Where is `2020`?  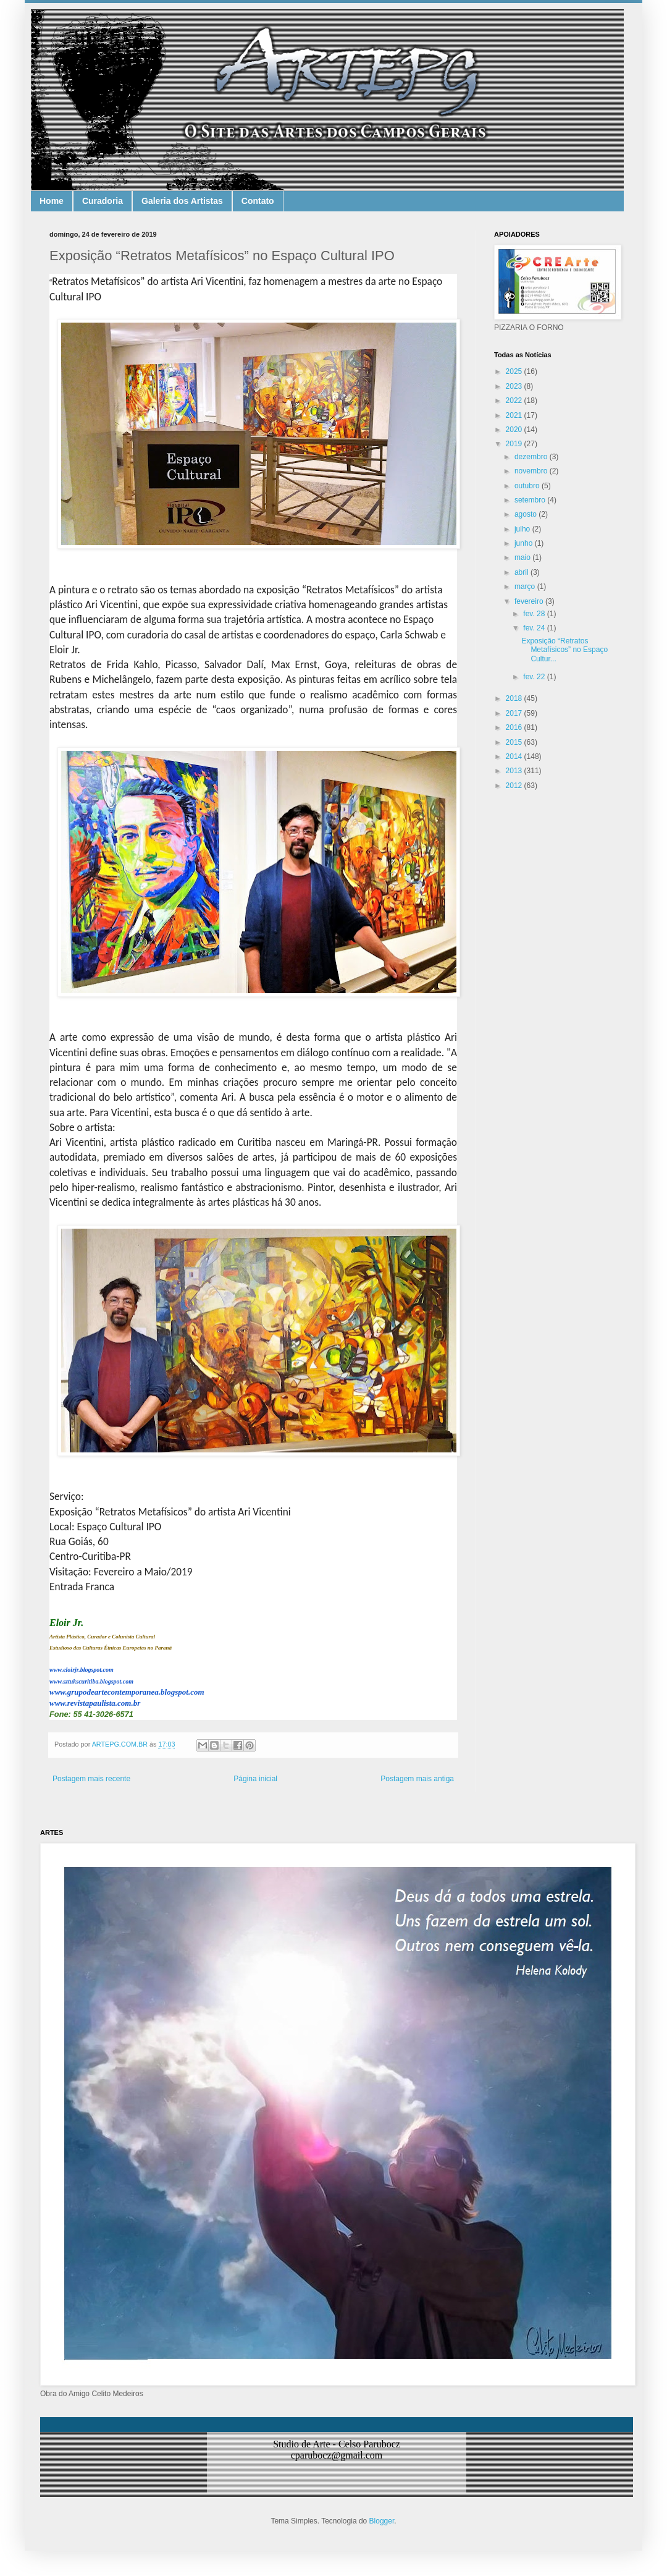 2020 is located at coordinates (515, 429).